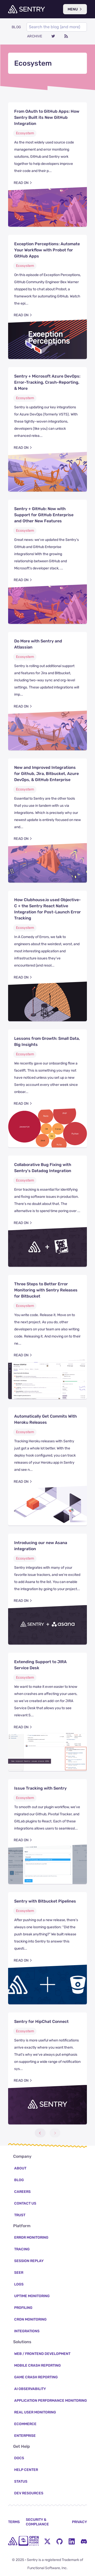 The width and height of the screenshot is (95, 2576). I want to click on [Search], so click(57, 27).